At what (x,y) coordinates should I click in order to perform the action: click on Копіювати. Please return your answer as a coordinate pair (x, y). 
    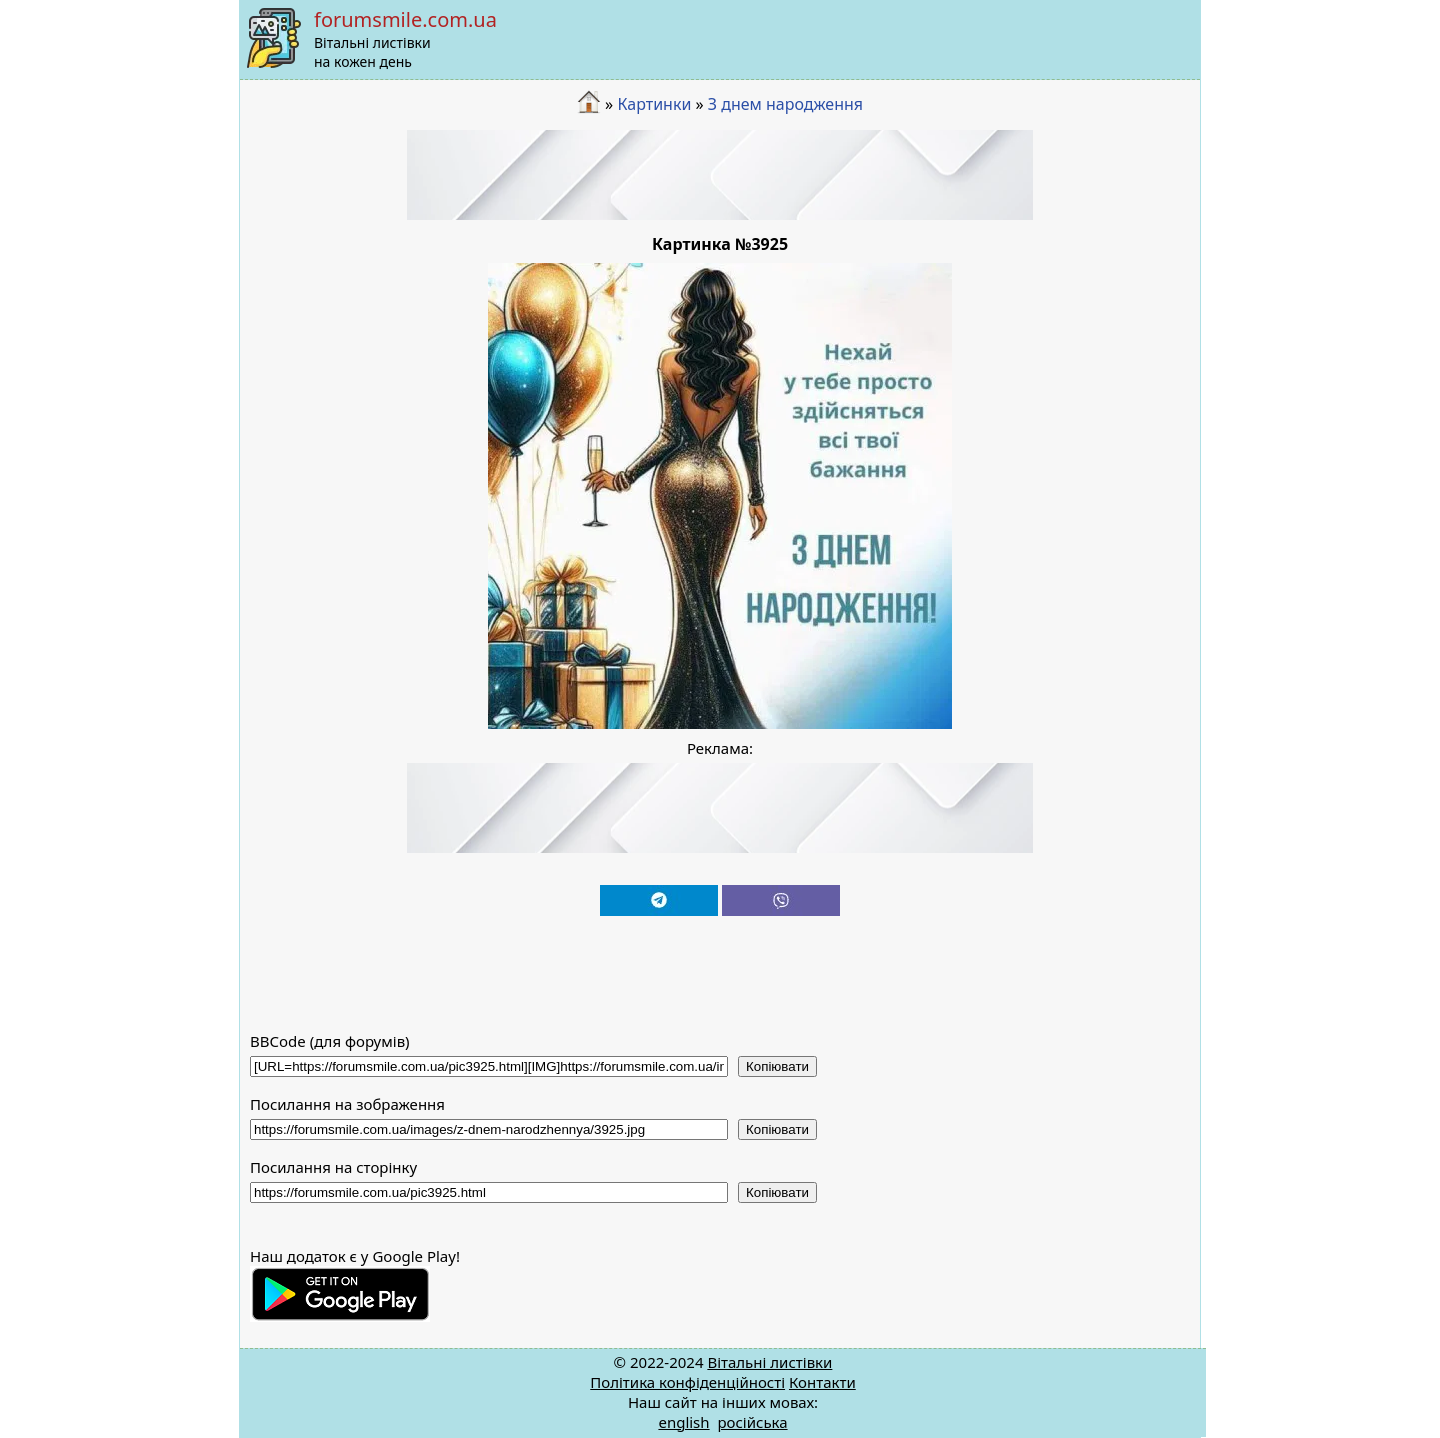
    Looking at the image, I should click on (777, 1066).